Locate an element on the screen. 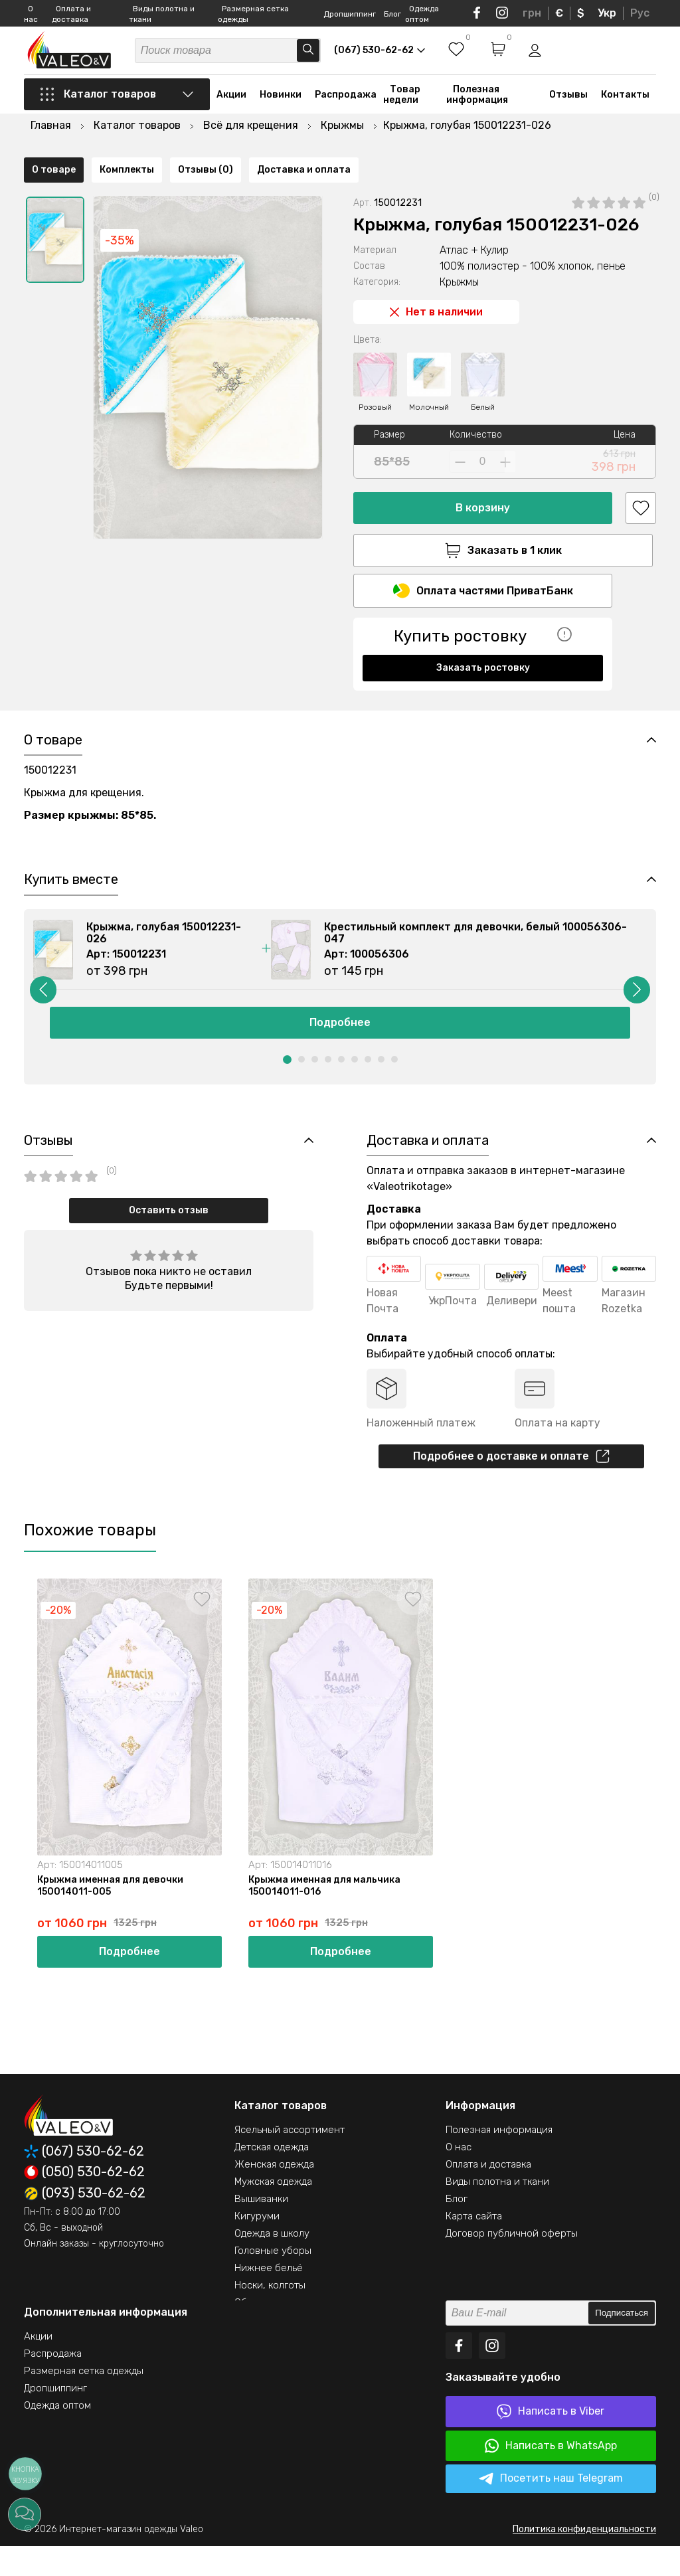 This screenshot has height=2576, width=680. Новинки is located at coordinates (280, 108).